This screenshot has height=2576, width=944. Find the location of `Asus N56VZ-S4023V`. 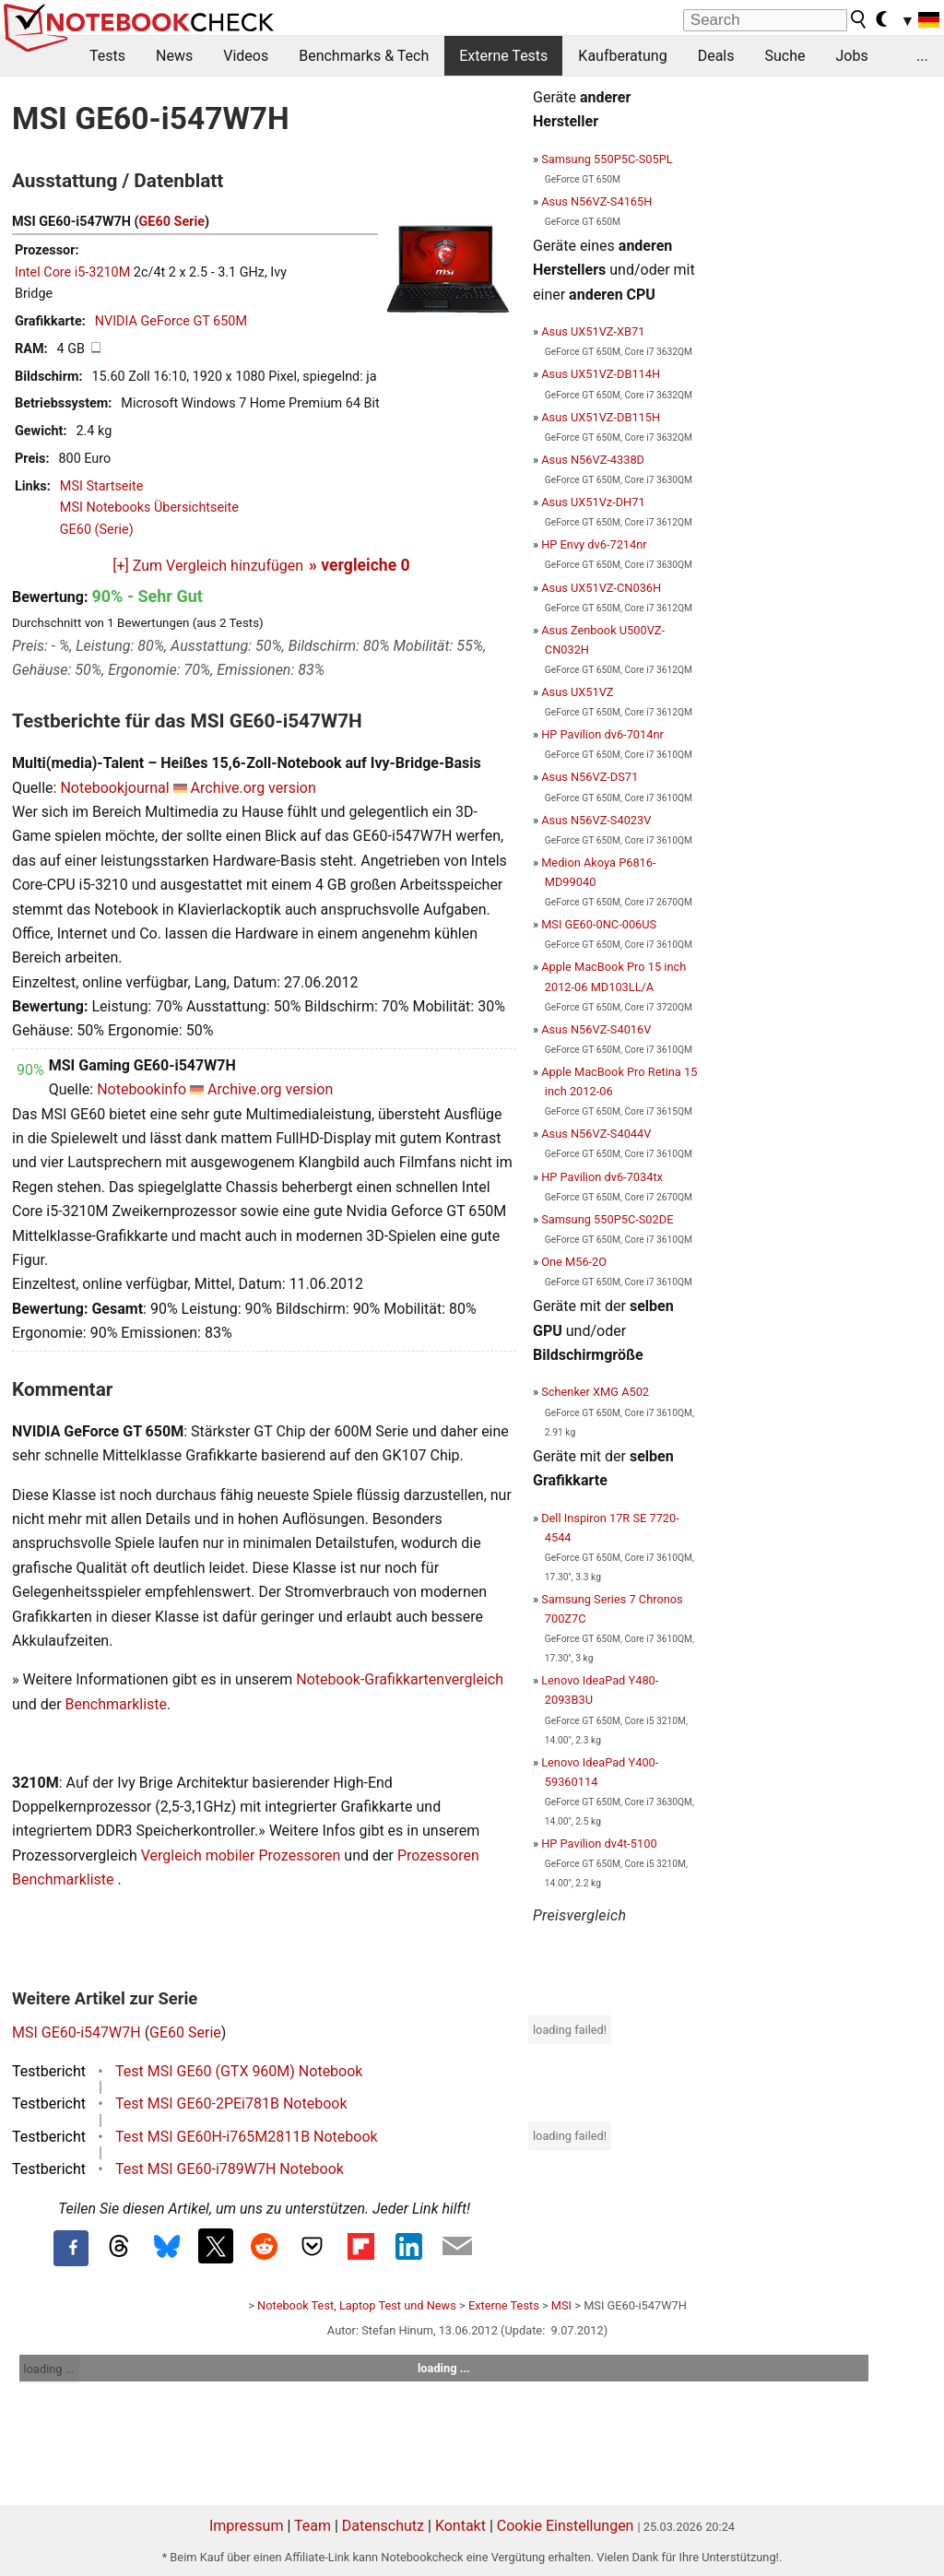

Asus N56VZ-S4023V is located at coordinates (596, 820).